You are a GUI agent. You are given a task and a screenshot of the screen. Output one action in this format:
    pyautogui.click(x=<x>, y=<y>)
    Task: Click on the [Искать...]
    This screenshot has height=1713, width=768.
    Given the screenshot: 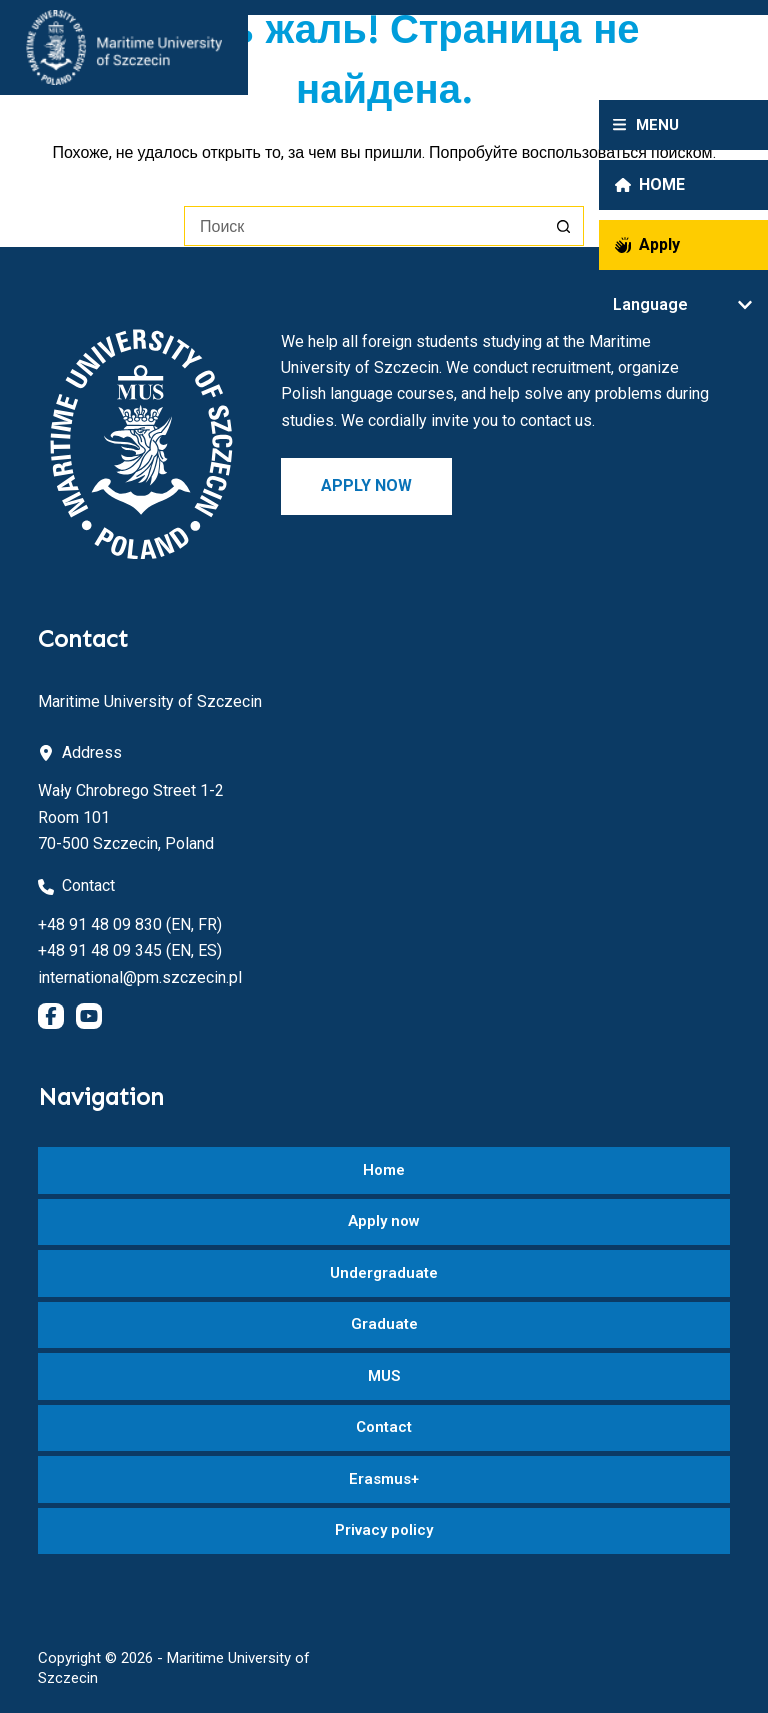 What is the action you would take?
    pyautogui.click(x=364, y=226)
    